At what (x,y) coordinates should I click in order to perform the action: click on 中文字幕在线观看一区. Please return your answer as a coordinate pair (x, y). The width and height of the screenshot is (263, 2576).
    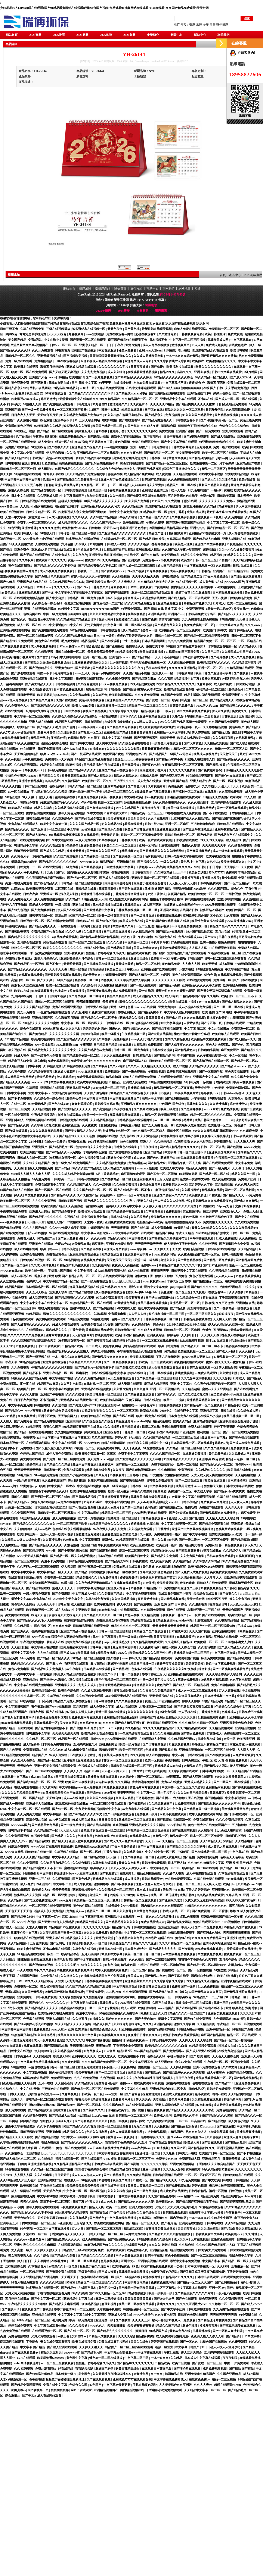
    Looking at the image, I should click on (199, 565).